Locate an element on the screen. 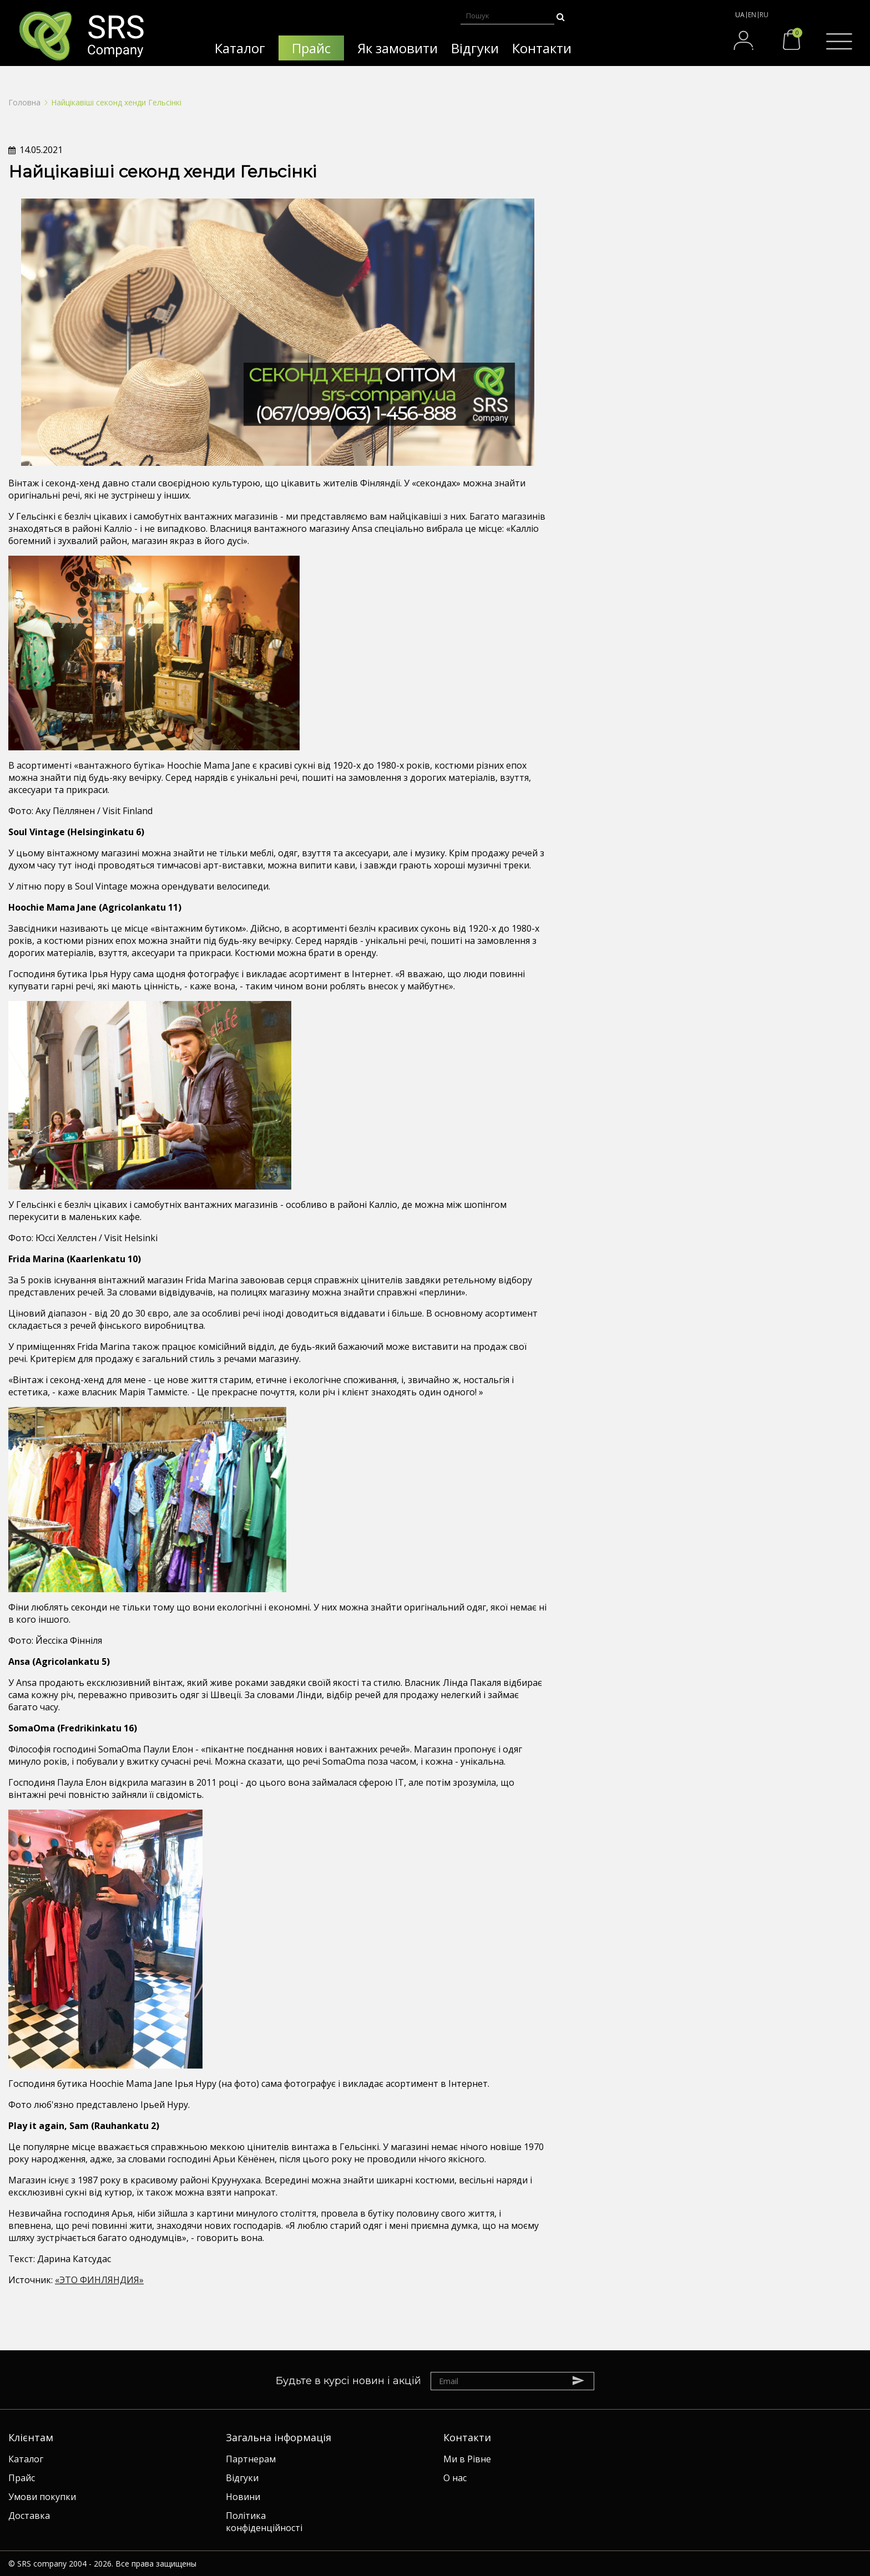 Image resolution: width=870 pixels, height=2576 pixels. RU is located at coordinates (764, 15).